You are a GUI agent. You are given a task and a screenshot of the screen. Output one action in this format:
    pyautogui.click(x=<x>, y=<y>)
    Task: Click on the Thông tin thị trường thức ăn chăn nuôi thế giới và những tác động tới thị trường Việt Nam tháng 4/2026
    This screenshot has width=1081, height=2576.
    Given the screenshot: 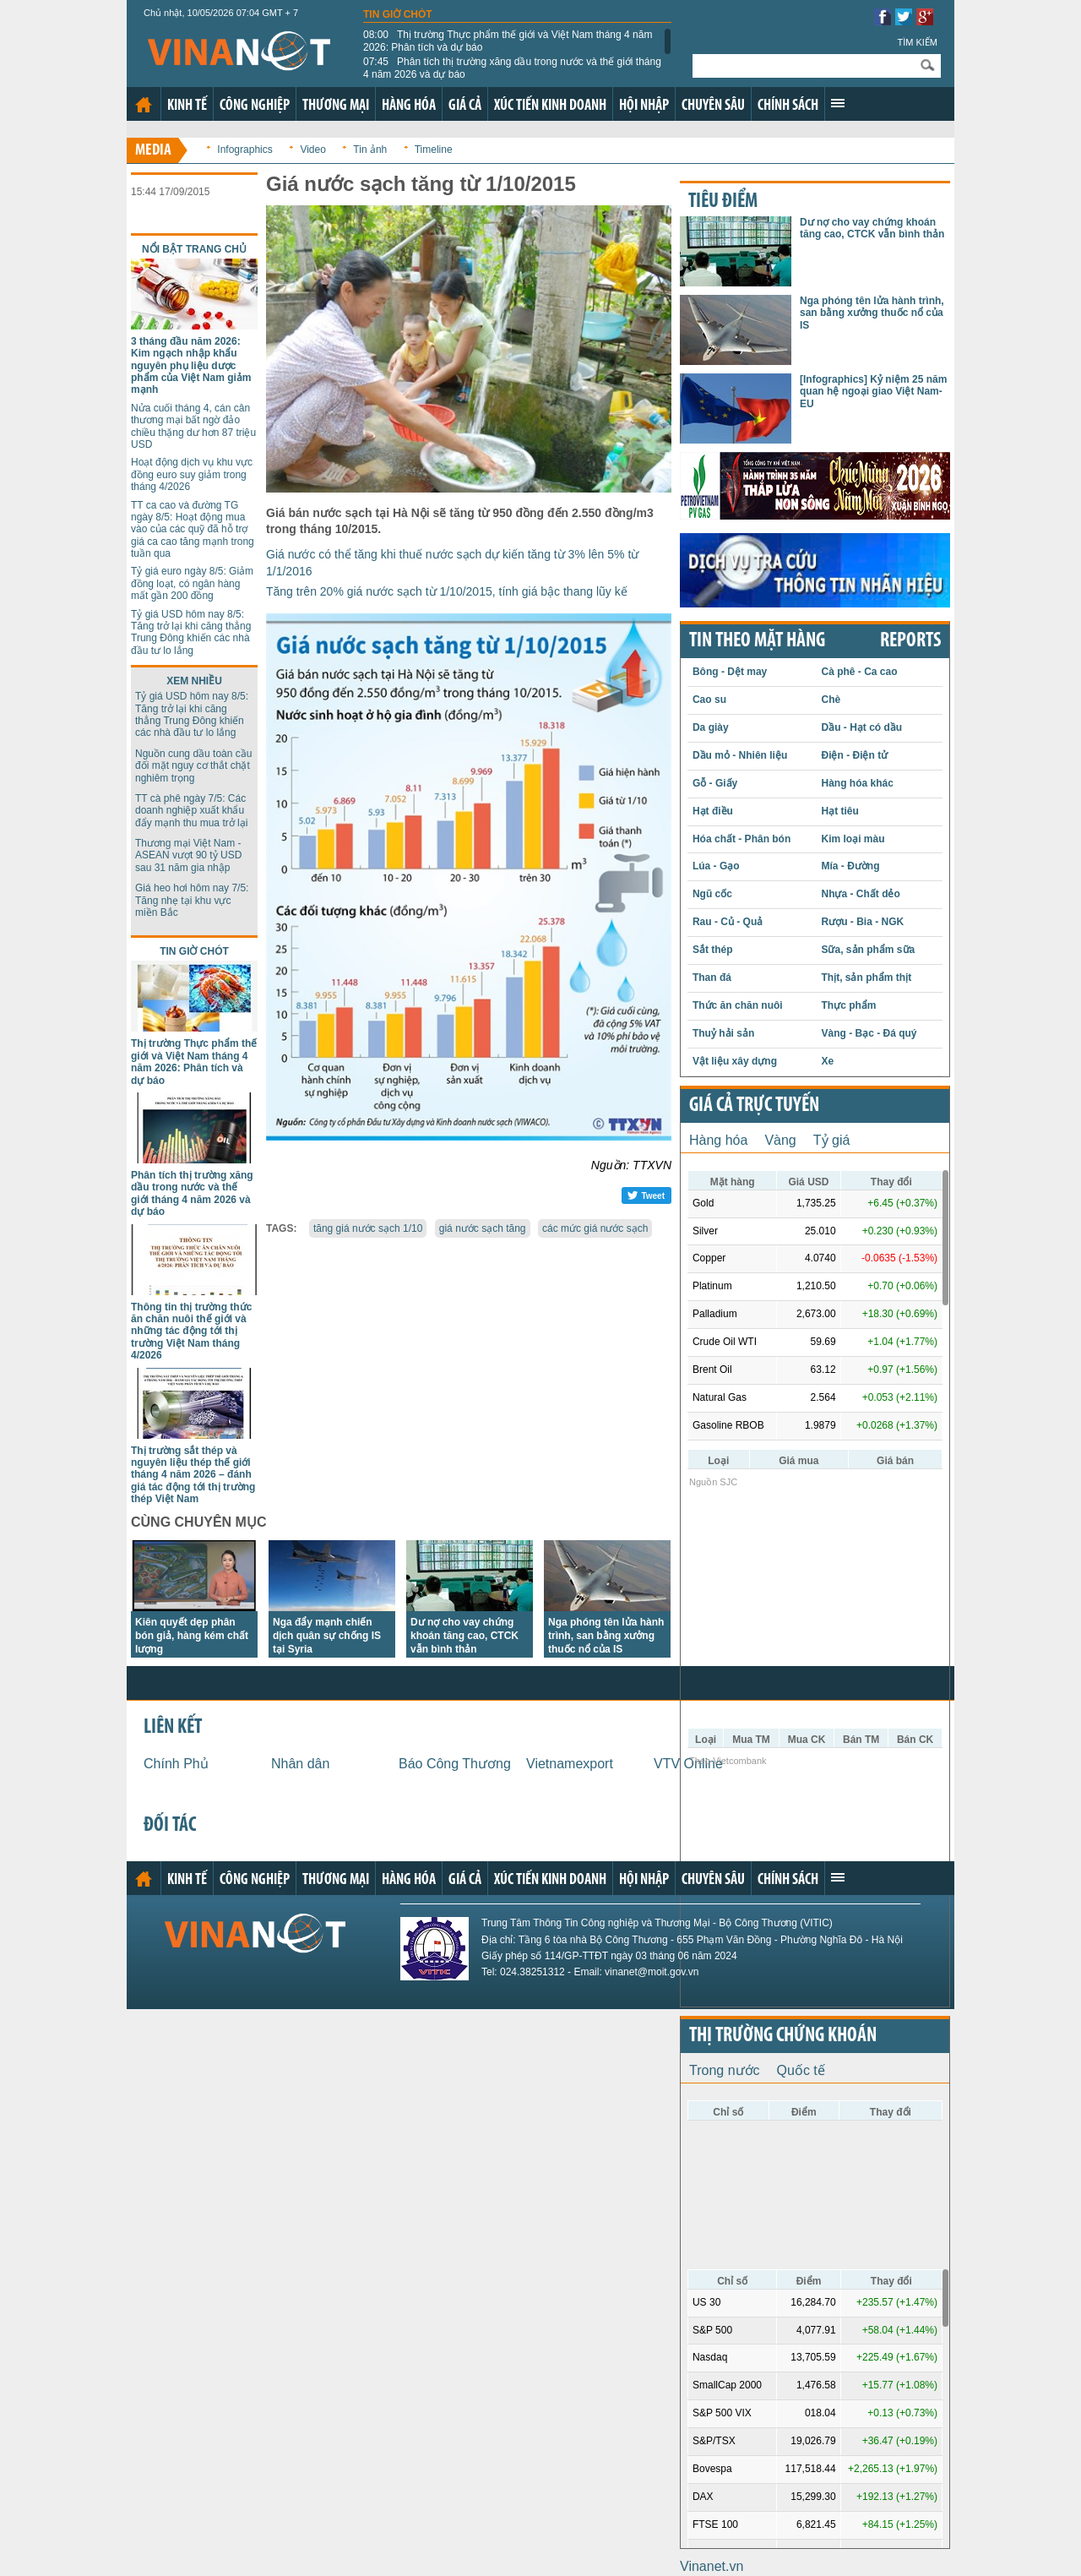 What is the action you would take?
    pyautogui.click(x=191, y=1331)
    